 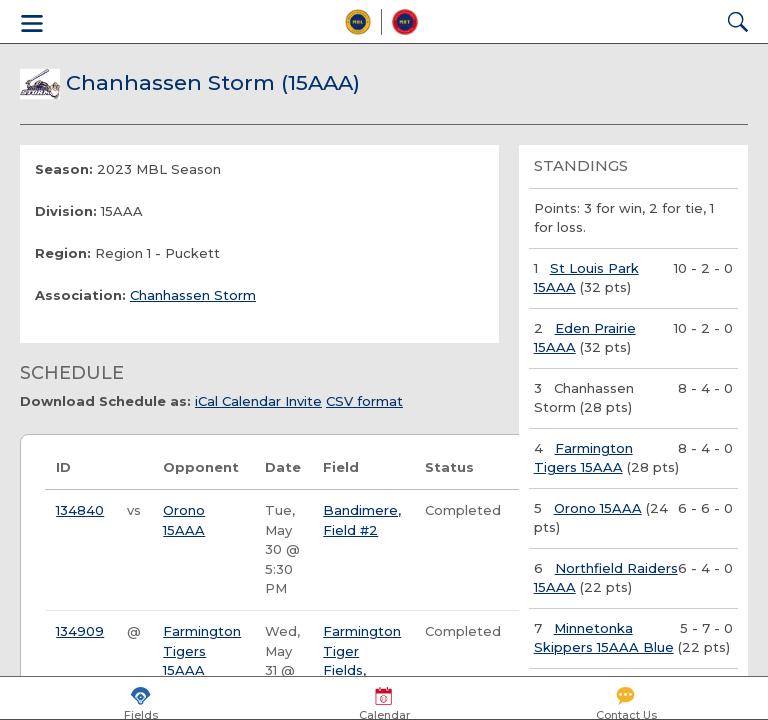 I want to click on Chanhassen Storm, so click(x=193, y=295).